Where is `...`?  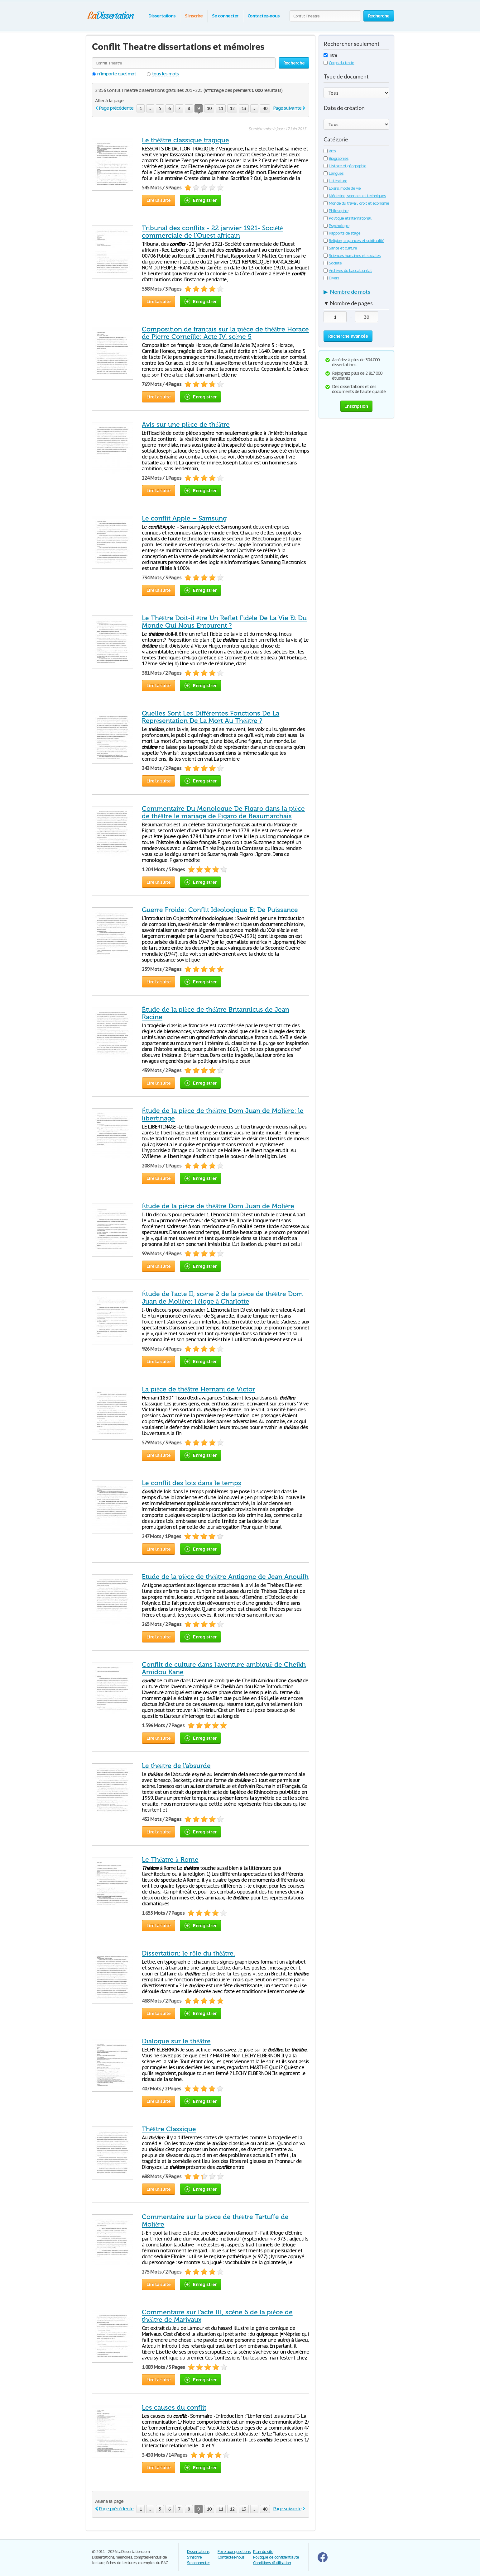 ... is located at coordinates (150, 108).